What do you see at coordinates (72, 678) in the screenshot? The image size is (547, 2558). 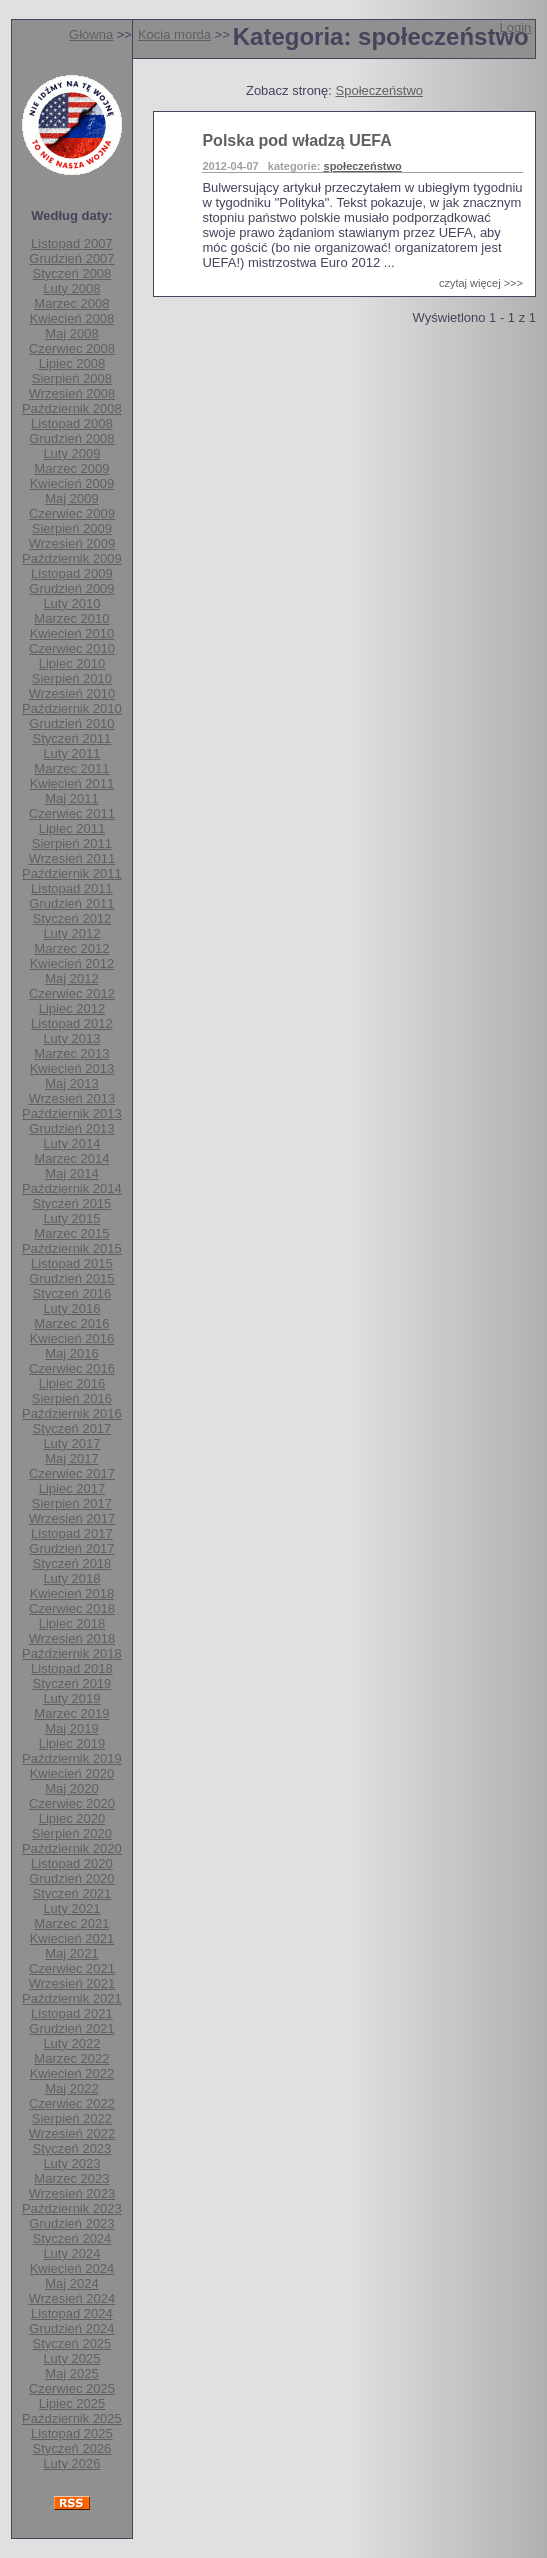 I see `Sierpień 2010` at bounding box center [72, 678].